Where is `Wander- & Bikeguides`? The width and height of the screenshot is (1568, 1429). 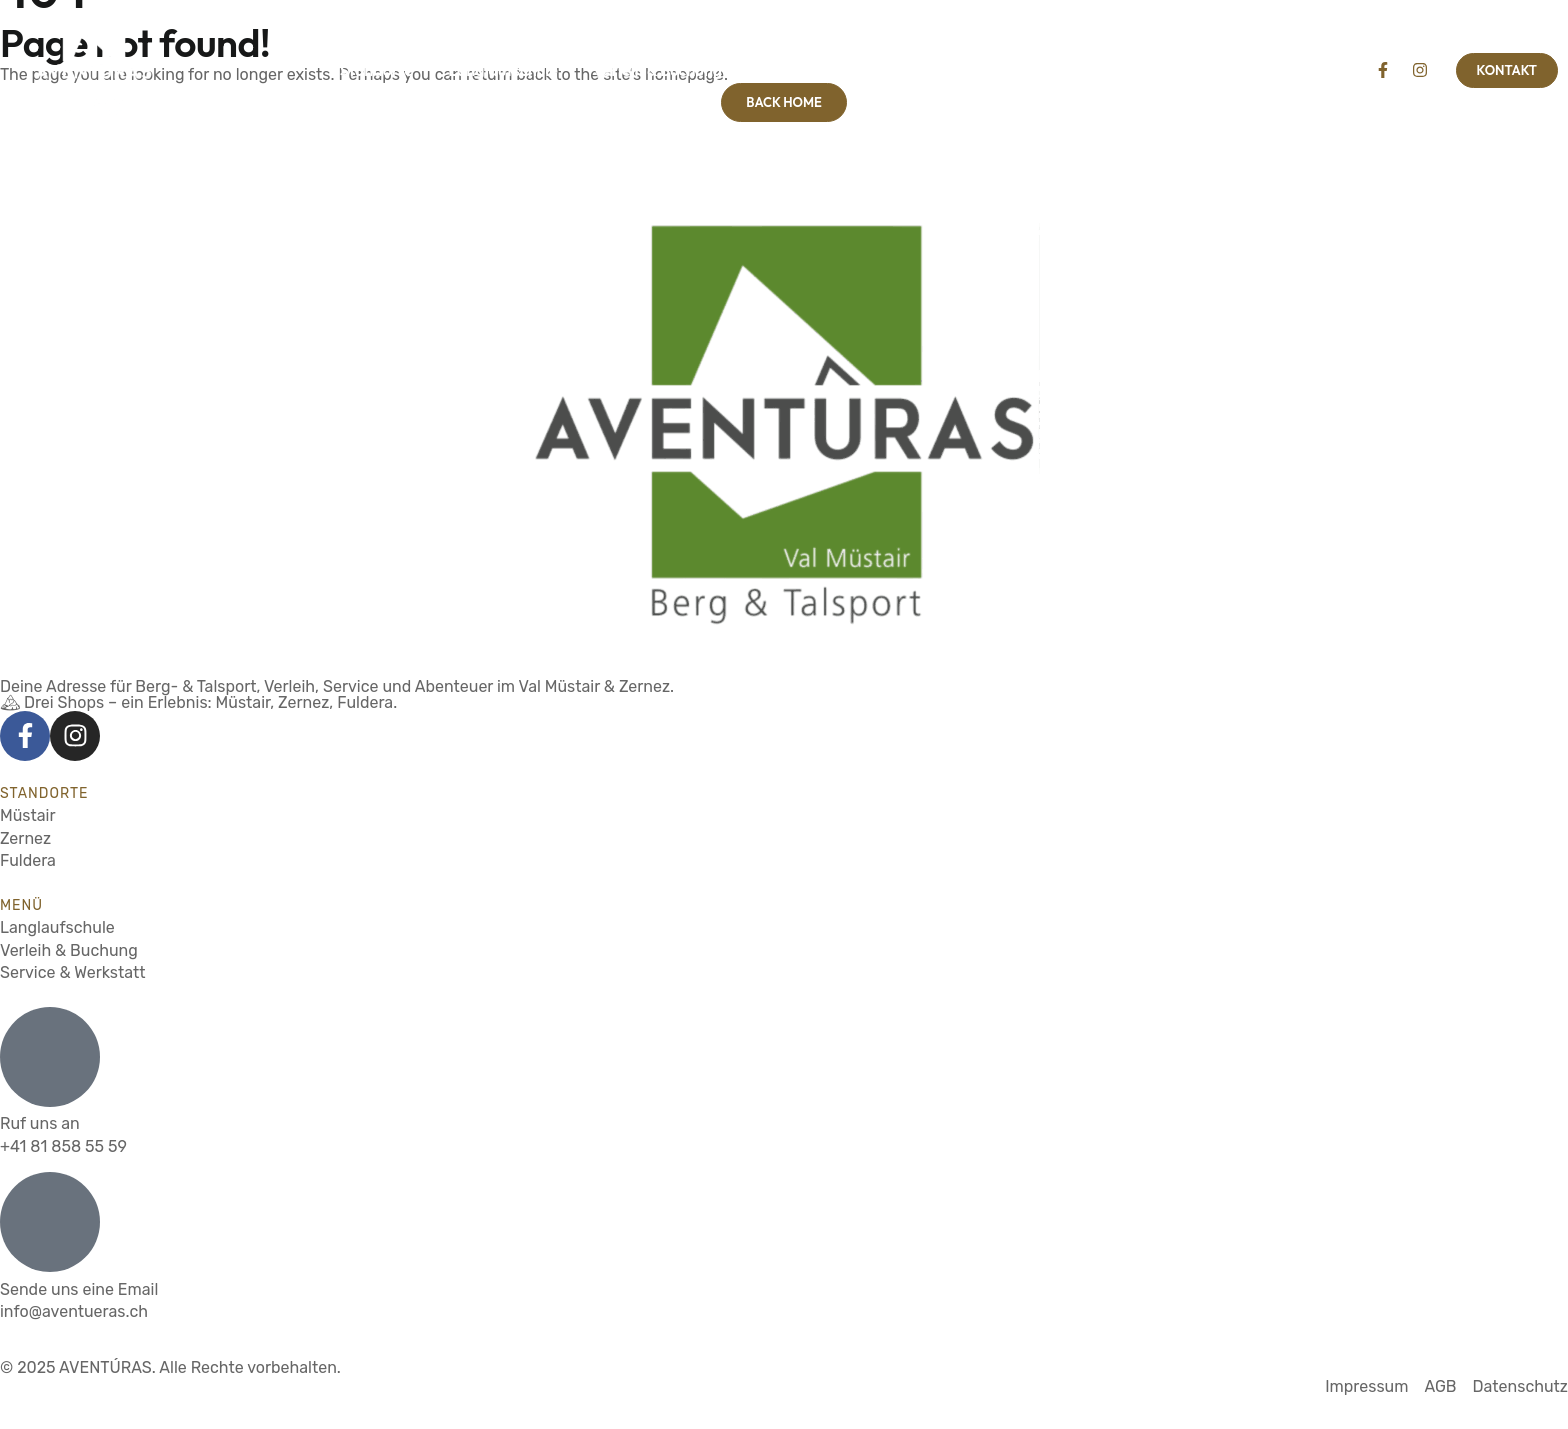
Wander- & Bikeguides is located at coordinates (836, 70).